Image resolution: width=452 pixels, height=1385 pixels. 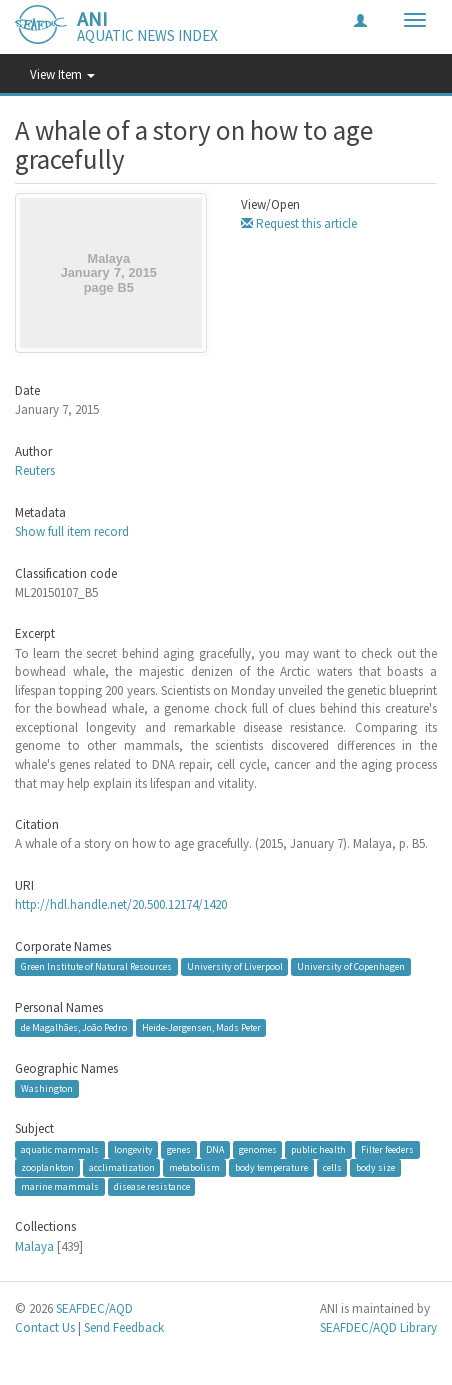 What do you see at coordinates (96, 966) in the screenshot?
I see `Green Institute of Natural Resources` at bounding box center [96, 966].